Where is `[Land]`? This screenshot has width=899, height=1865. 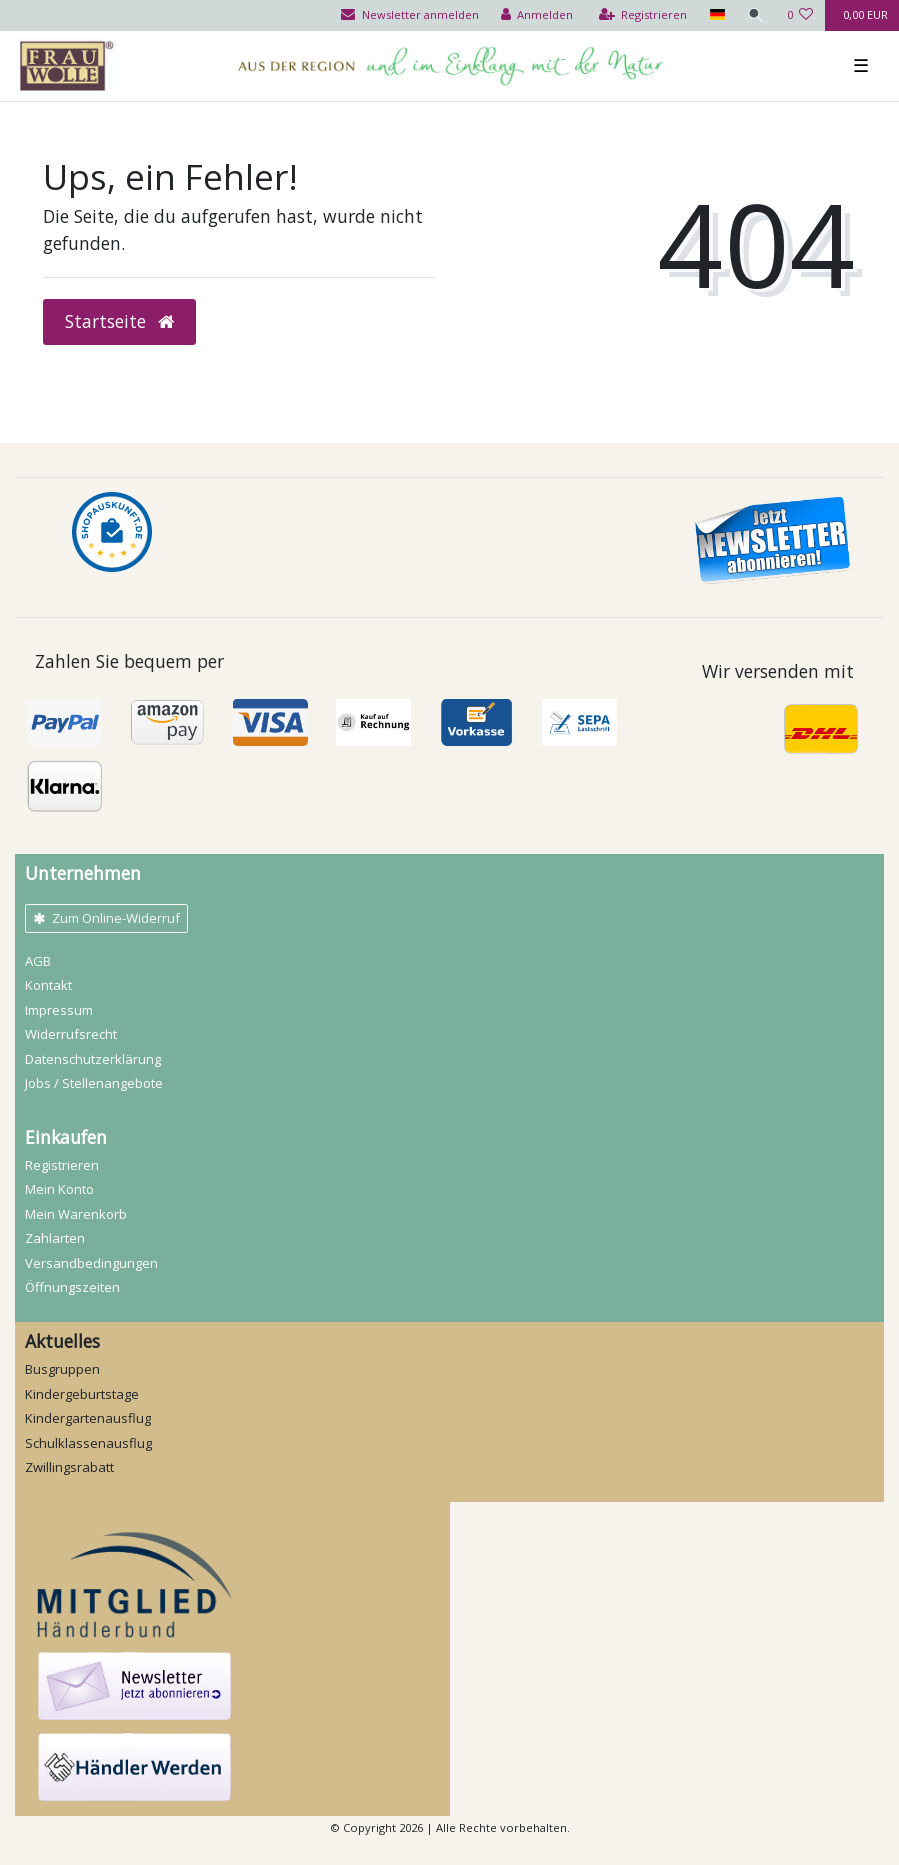 [Land] is located at coordinates (716, 15).